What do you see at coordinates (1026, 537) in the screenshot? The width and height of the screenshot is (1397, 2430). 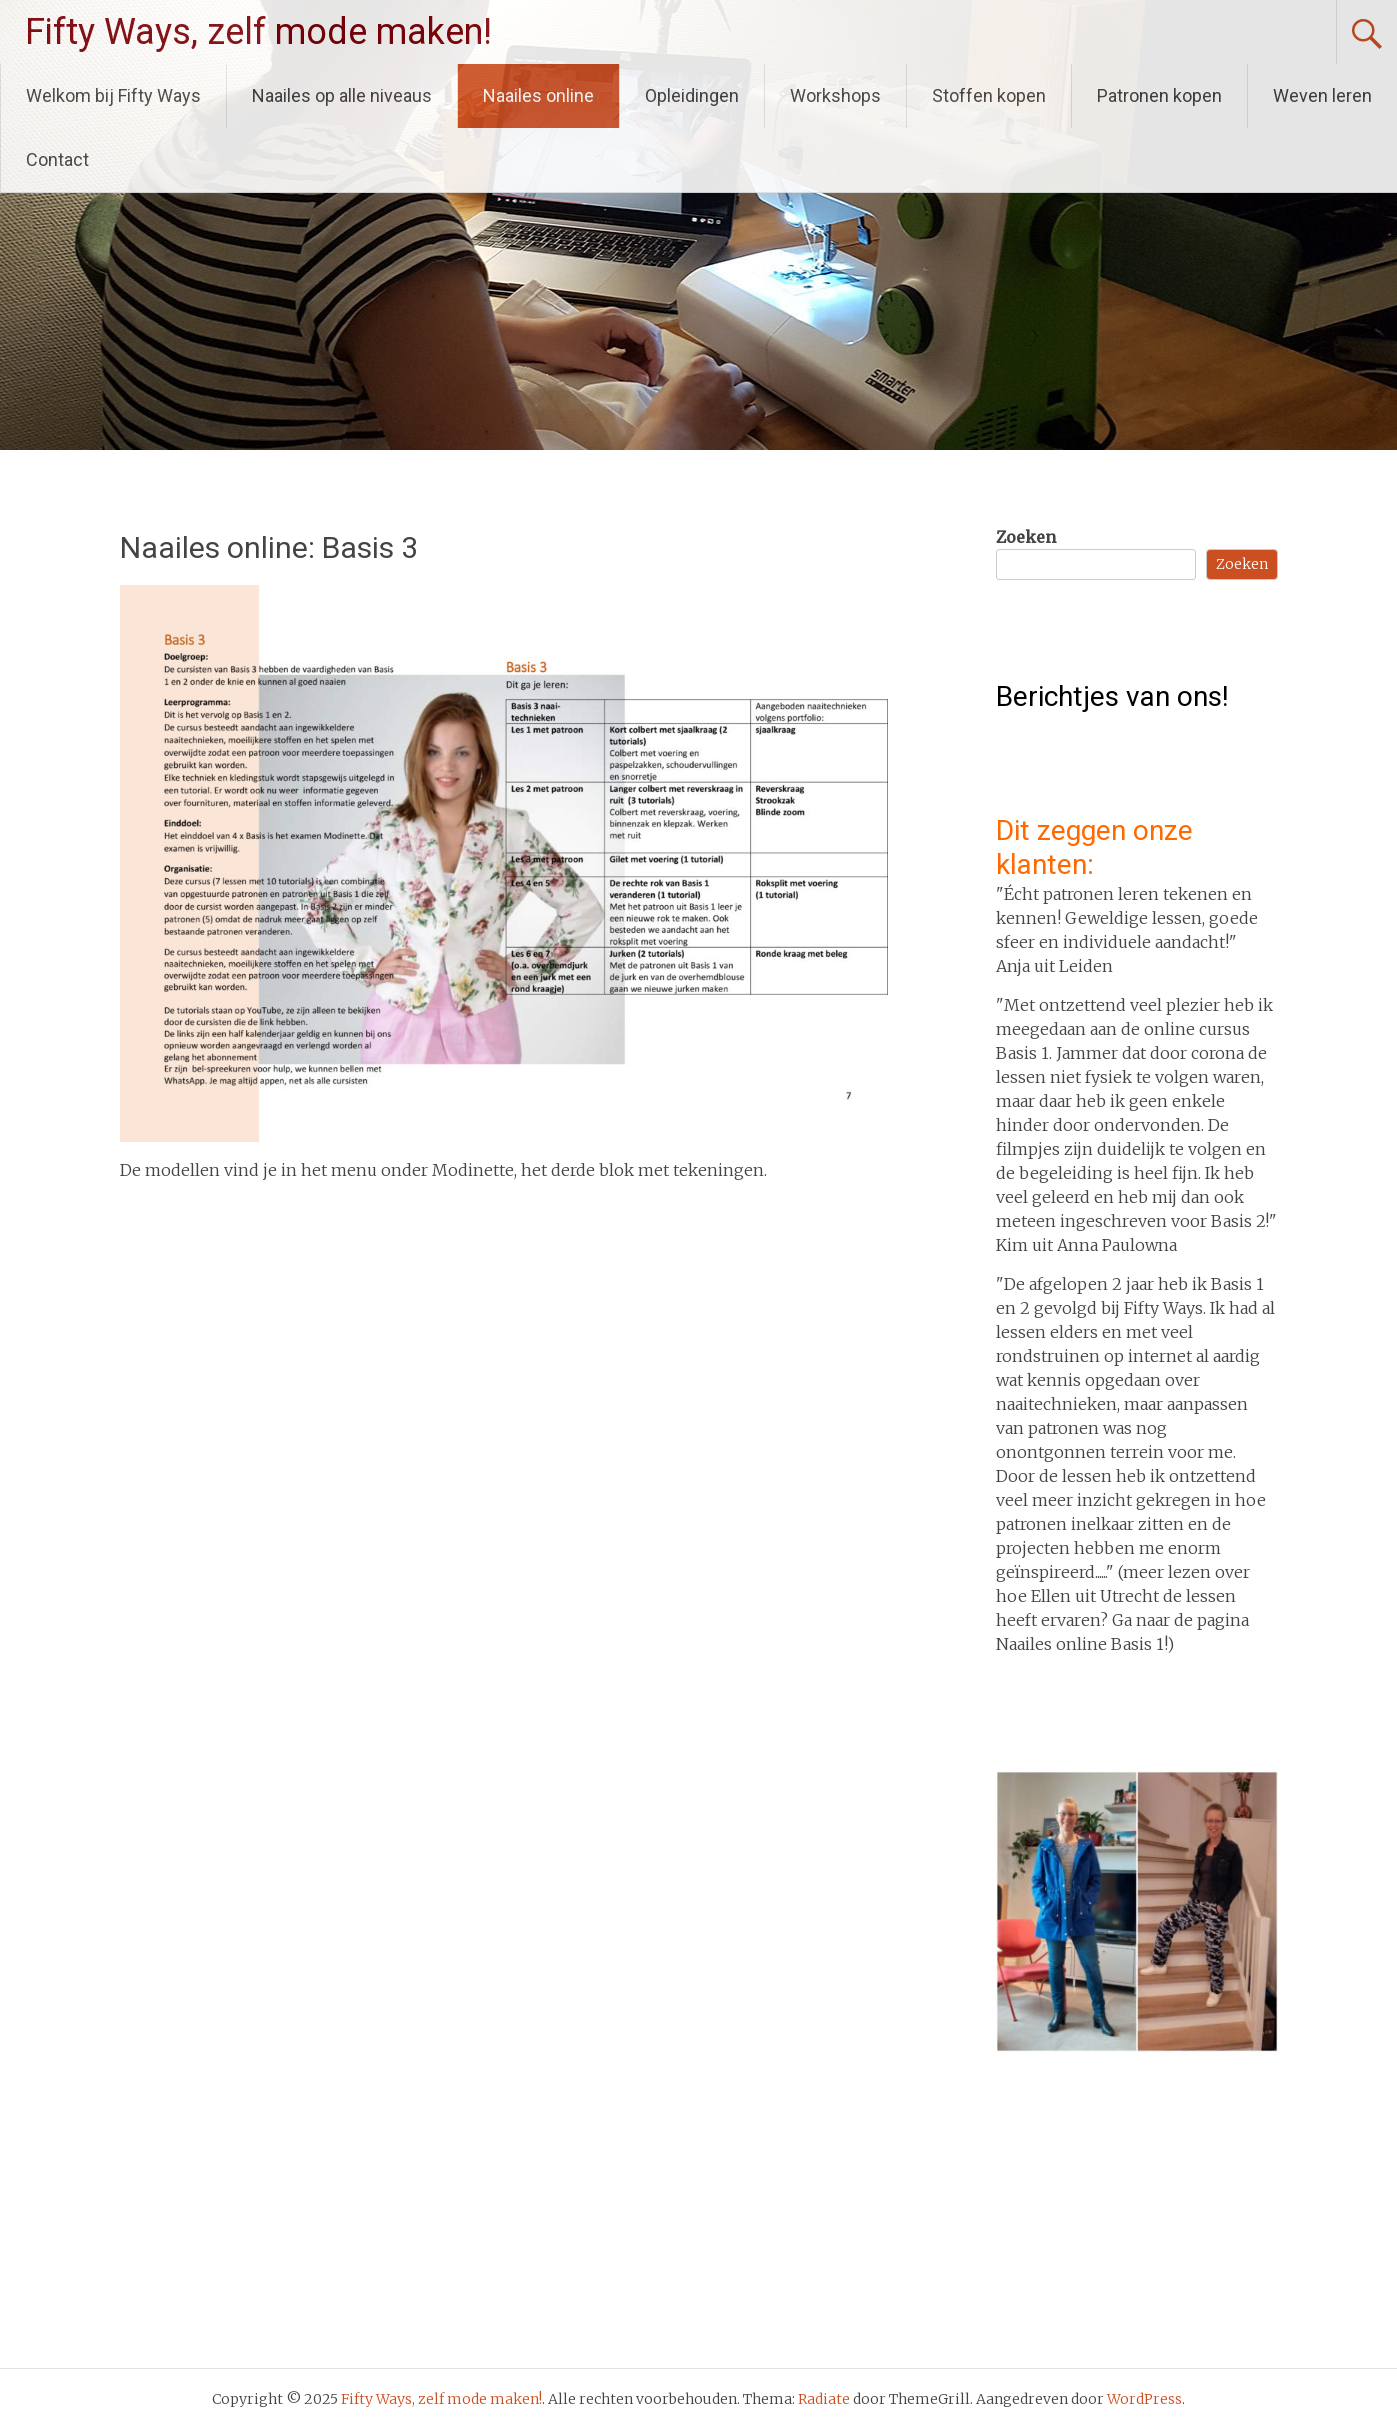 I see `Zoeken` at bounding box center [1026, 537].